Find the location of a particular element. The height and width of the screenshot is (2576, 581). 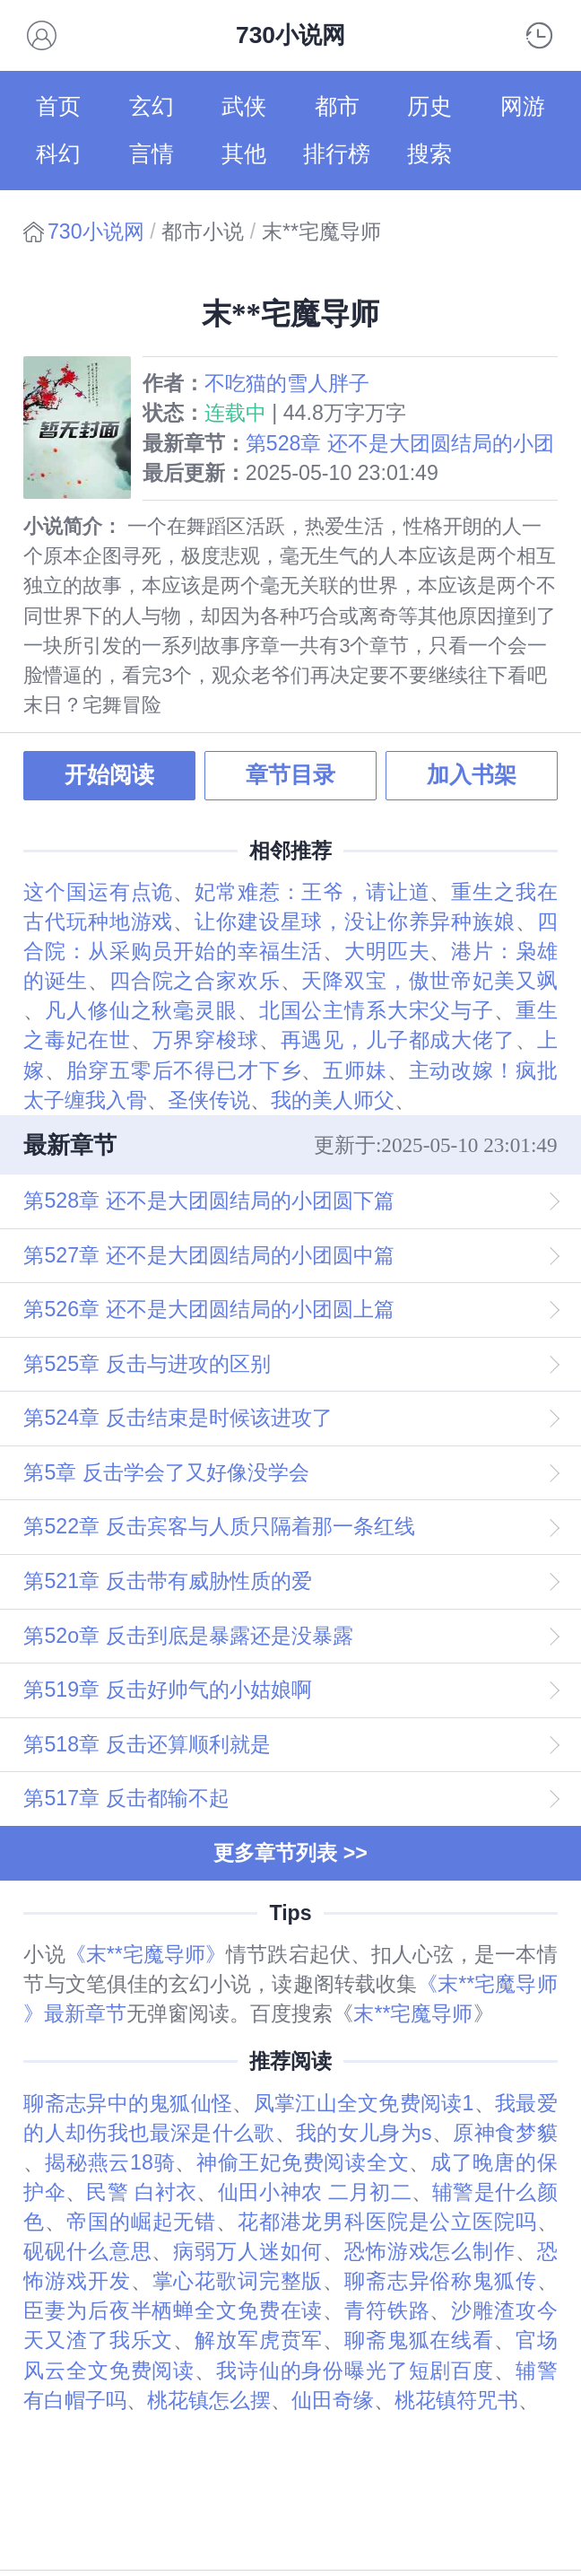

我的女儿身为s is located at coordinates (364, 2132).